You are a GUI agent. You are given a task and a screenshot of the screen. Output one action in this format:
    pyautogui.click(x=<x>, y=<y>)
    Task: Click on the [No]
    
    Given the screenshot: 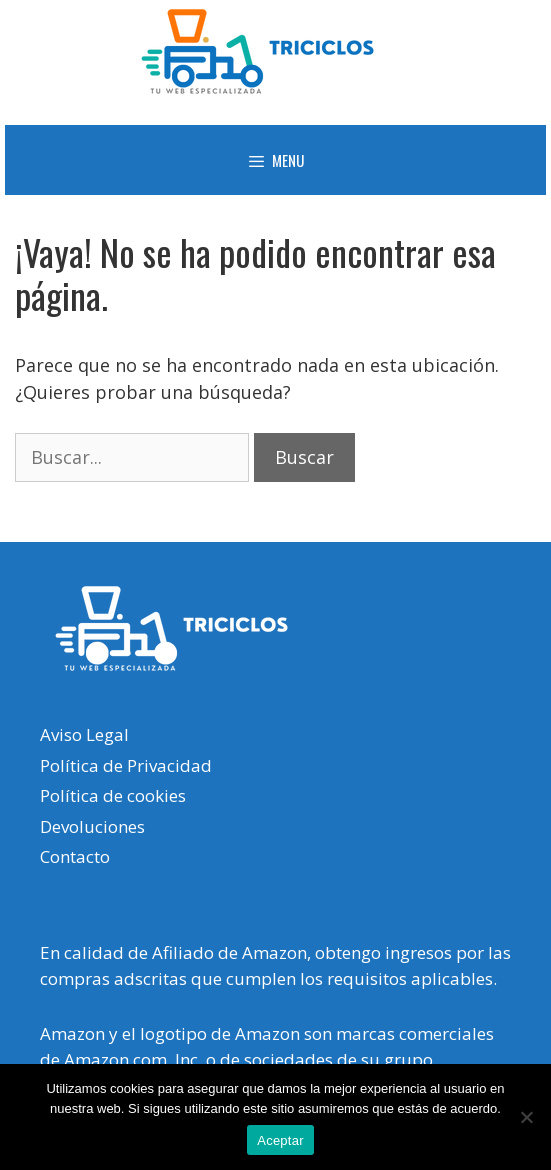 What is the action you would take?
    pyautogui.click(x=526, y=1117)
    